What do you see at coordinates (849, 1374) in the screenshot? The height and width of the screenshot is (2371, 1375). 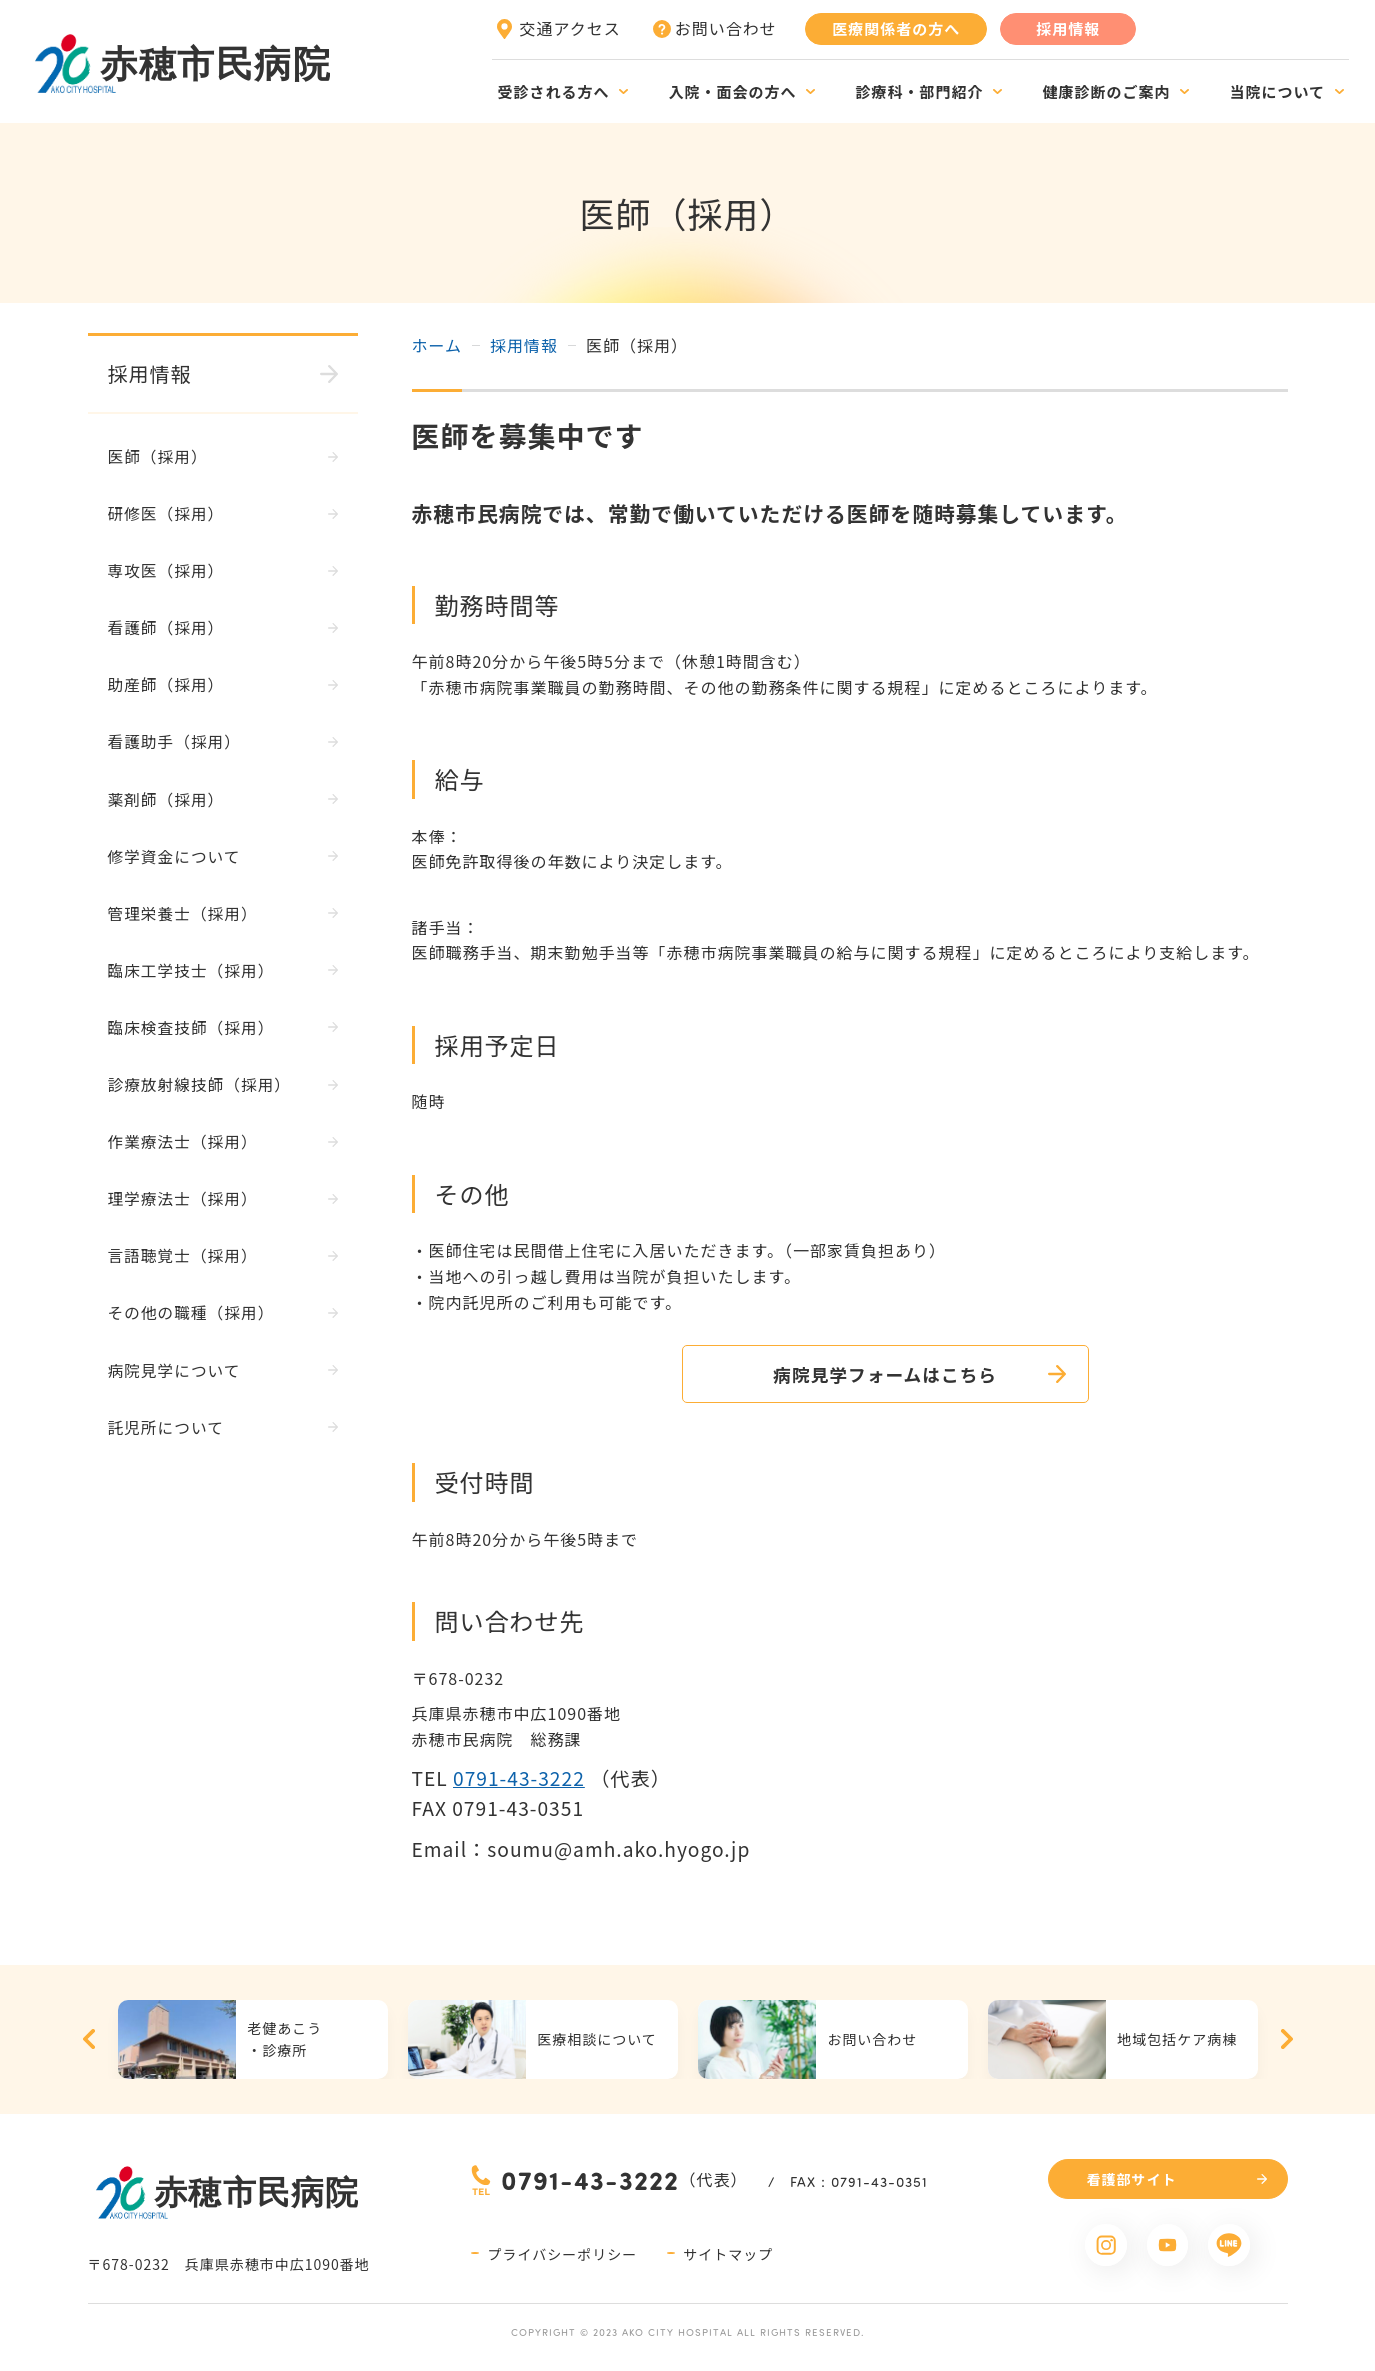 I see `病院見学フォームはこちら` at bounding box center [849, 1374].